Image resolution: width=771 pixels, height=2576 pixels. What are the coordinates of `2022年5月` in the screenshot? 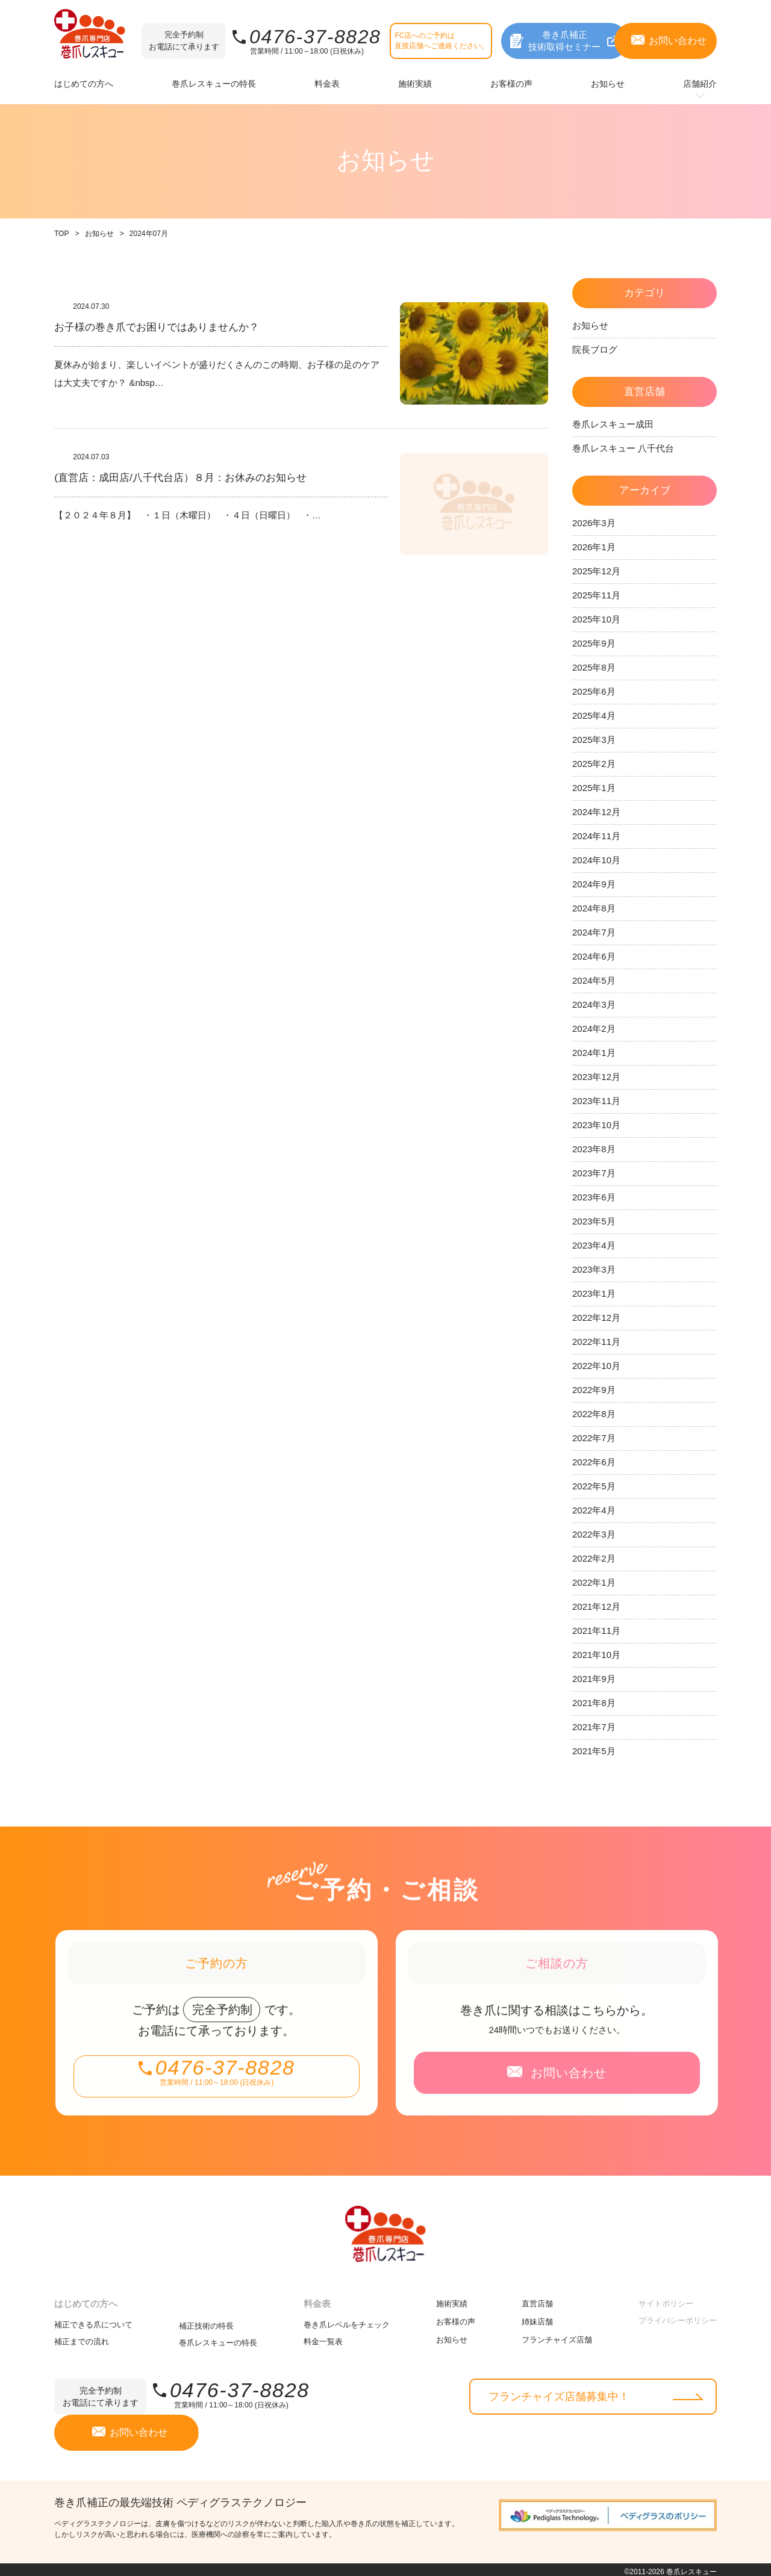 It's located at (594, 1486).